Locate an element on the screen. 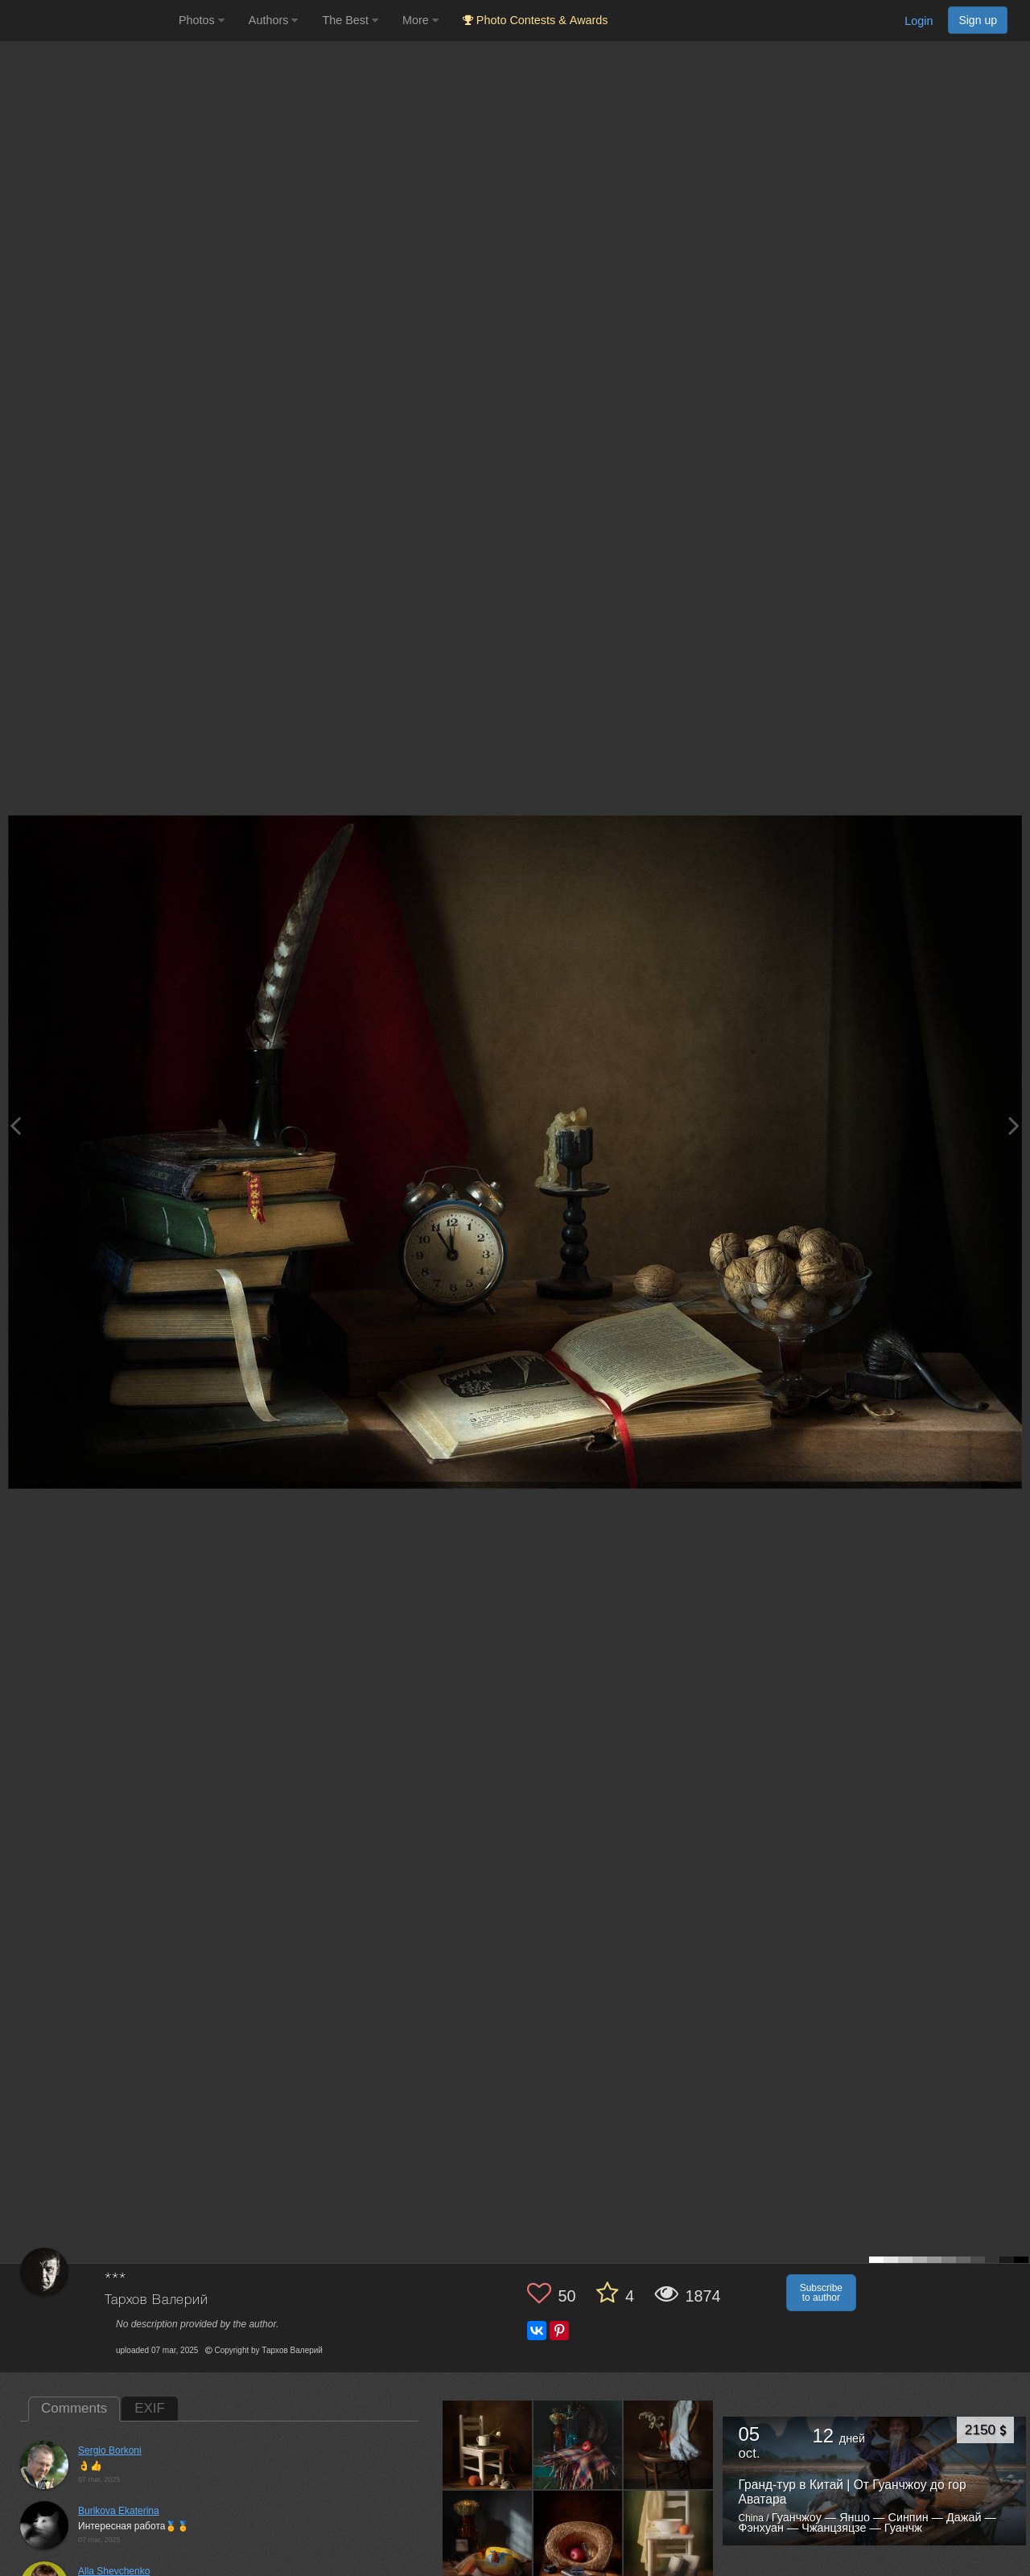 The width and height of the screenshot is (1030, 2576). Login is located at coordinates (918, 21).